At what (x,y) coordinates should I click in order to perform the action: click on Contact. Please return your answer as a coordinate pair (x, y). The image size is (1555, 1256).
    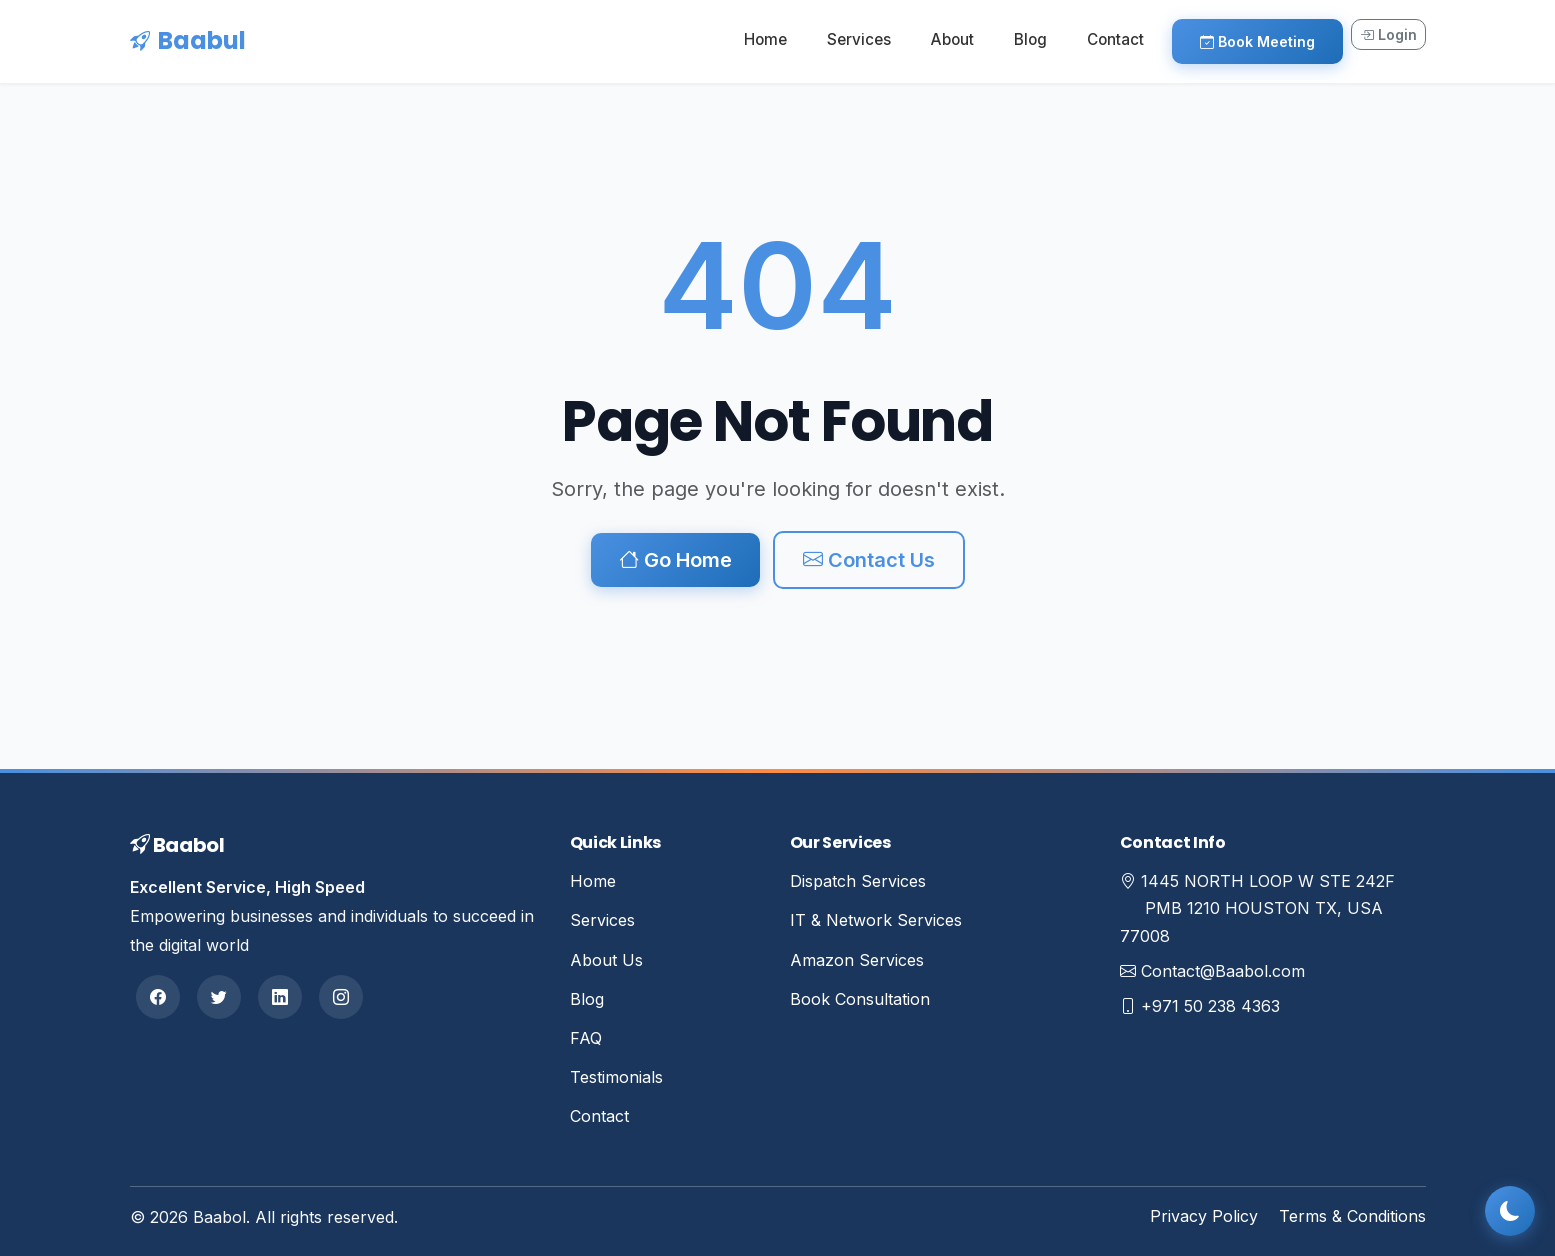
    Looking at the image, I should click on (1115, 39).